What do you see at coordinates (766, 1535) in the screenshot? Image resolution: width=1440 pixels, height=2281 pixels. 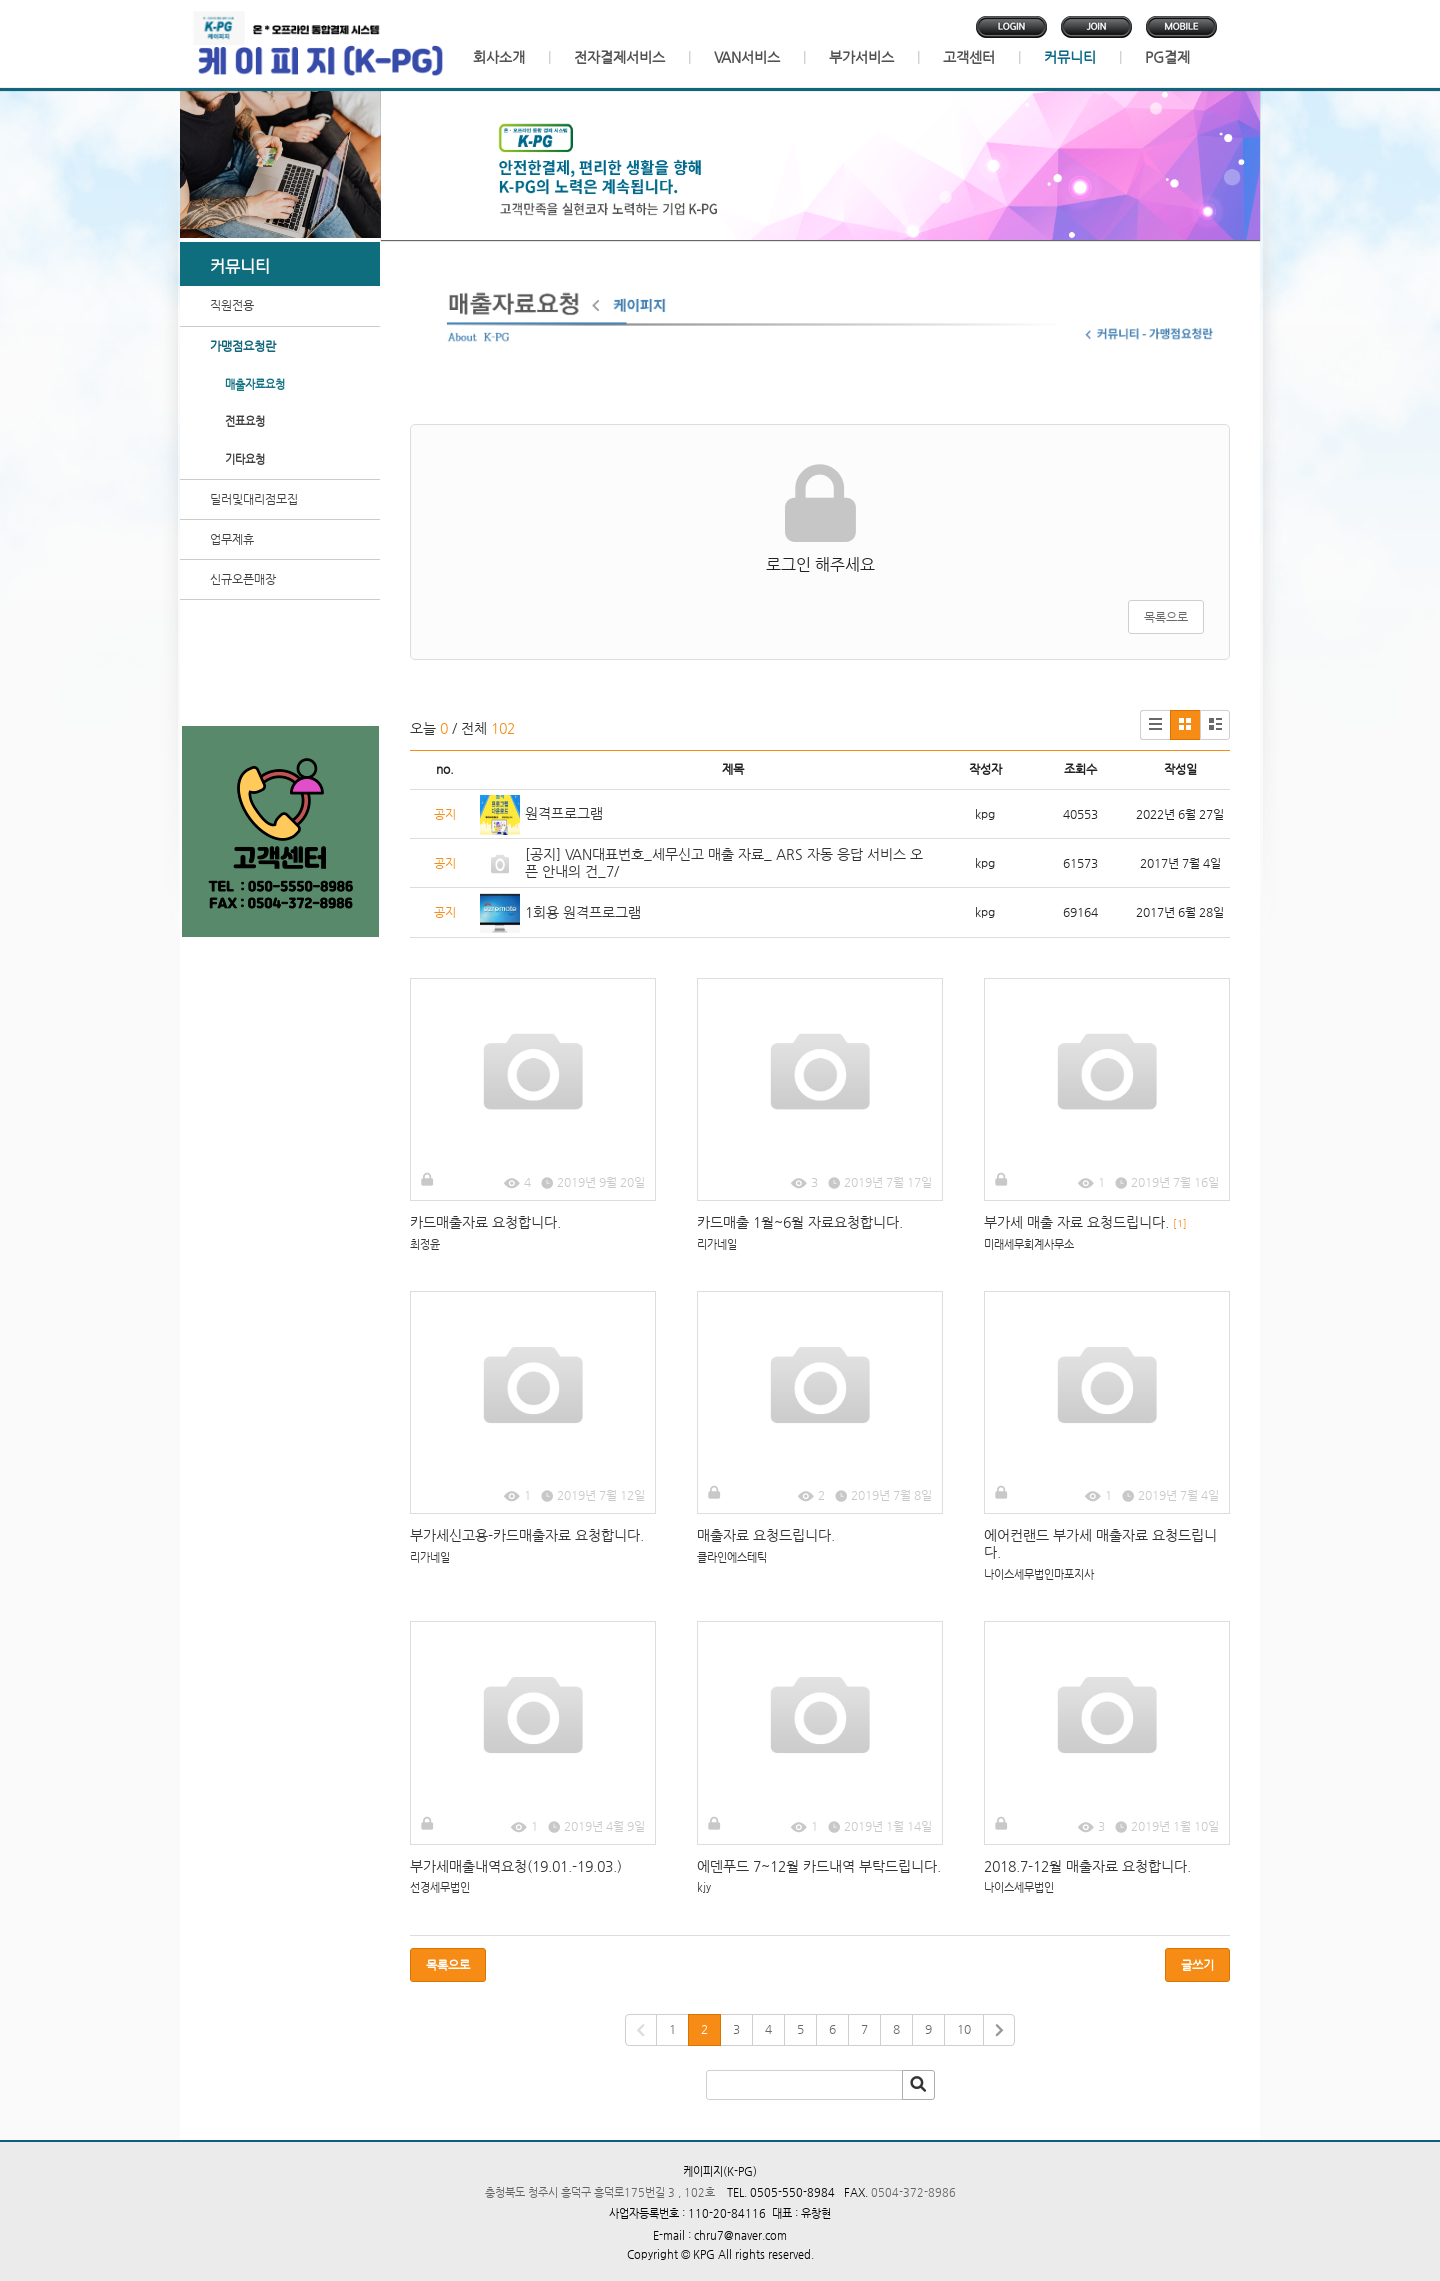 I see `매출자료 요청드립니다.` at bounding box center [766, 1535].